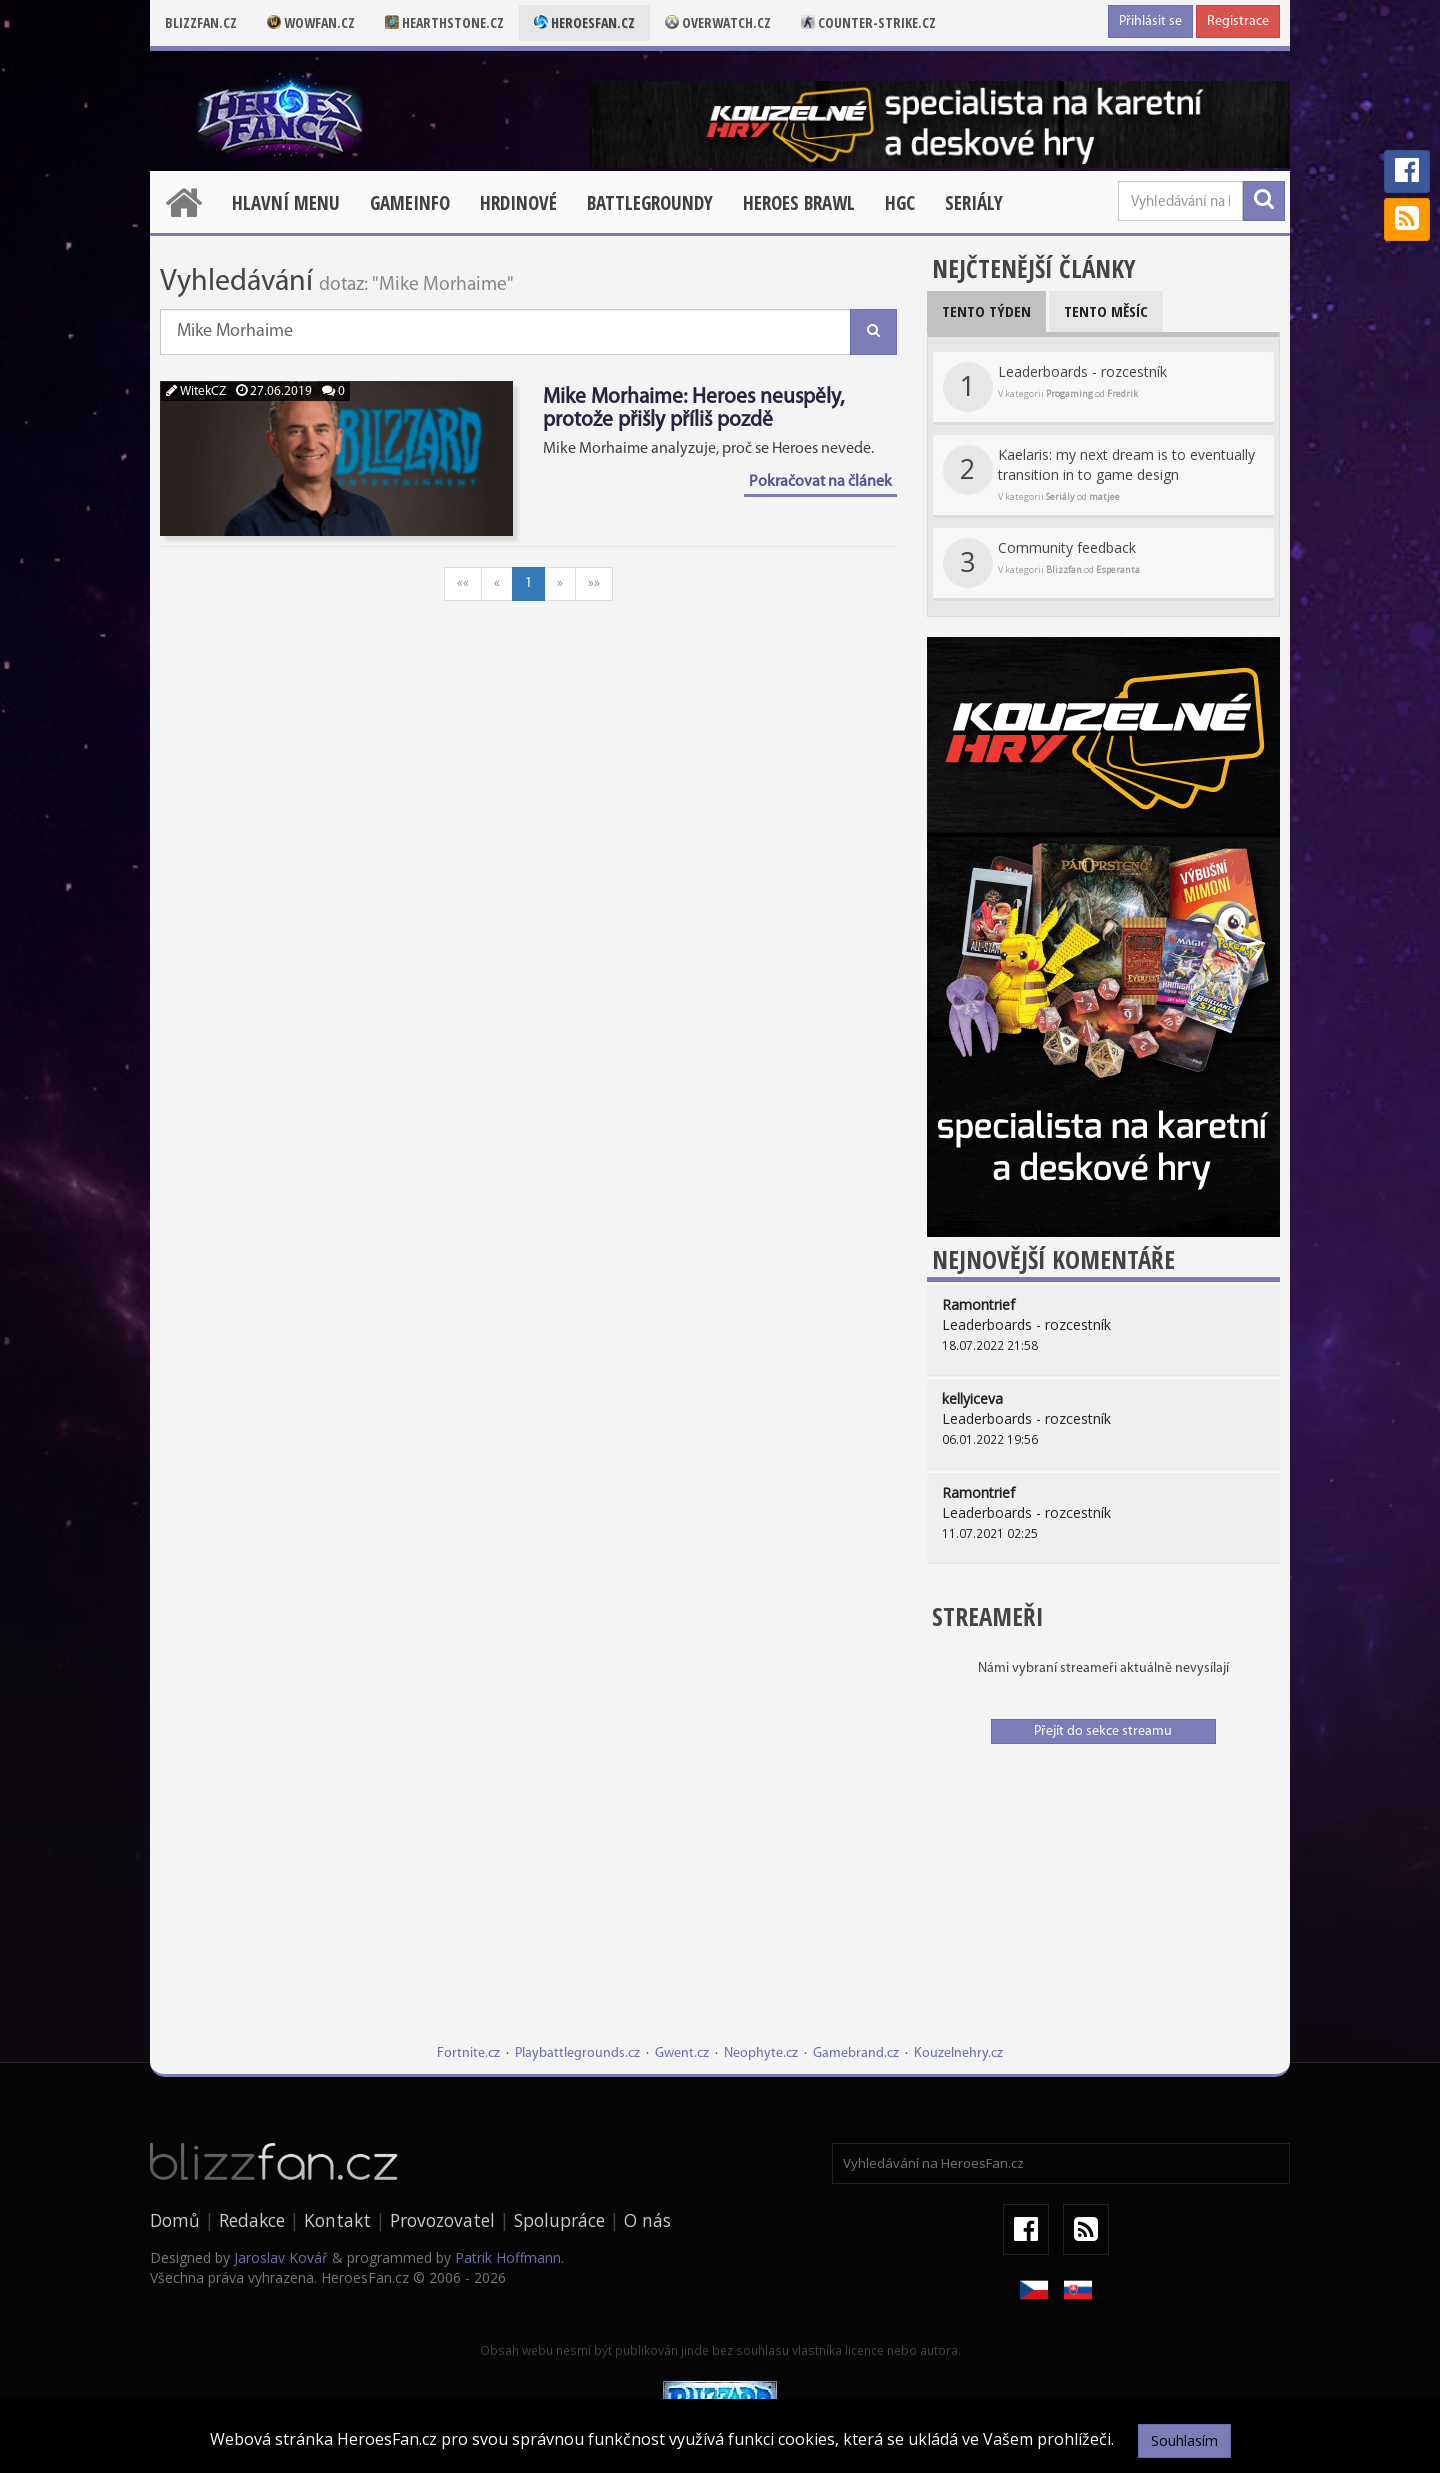  I want to click on [Advertisement], so click(1103, 1904).